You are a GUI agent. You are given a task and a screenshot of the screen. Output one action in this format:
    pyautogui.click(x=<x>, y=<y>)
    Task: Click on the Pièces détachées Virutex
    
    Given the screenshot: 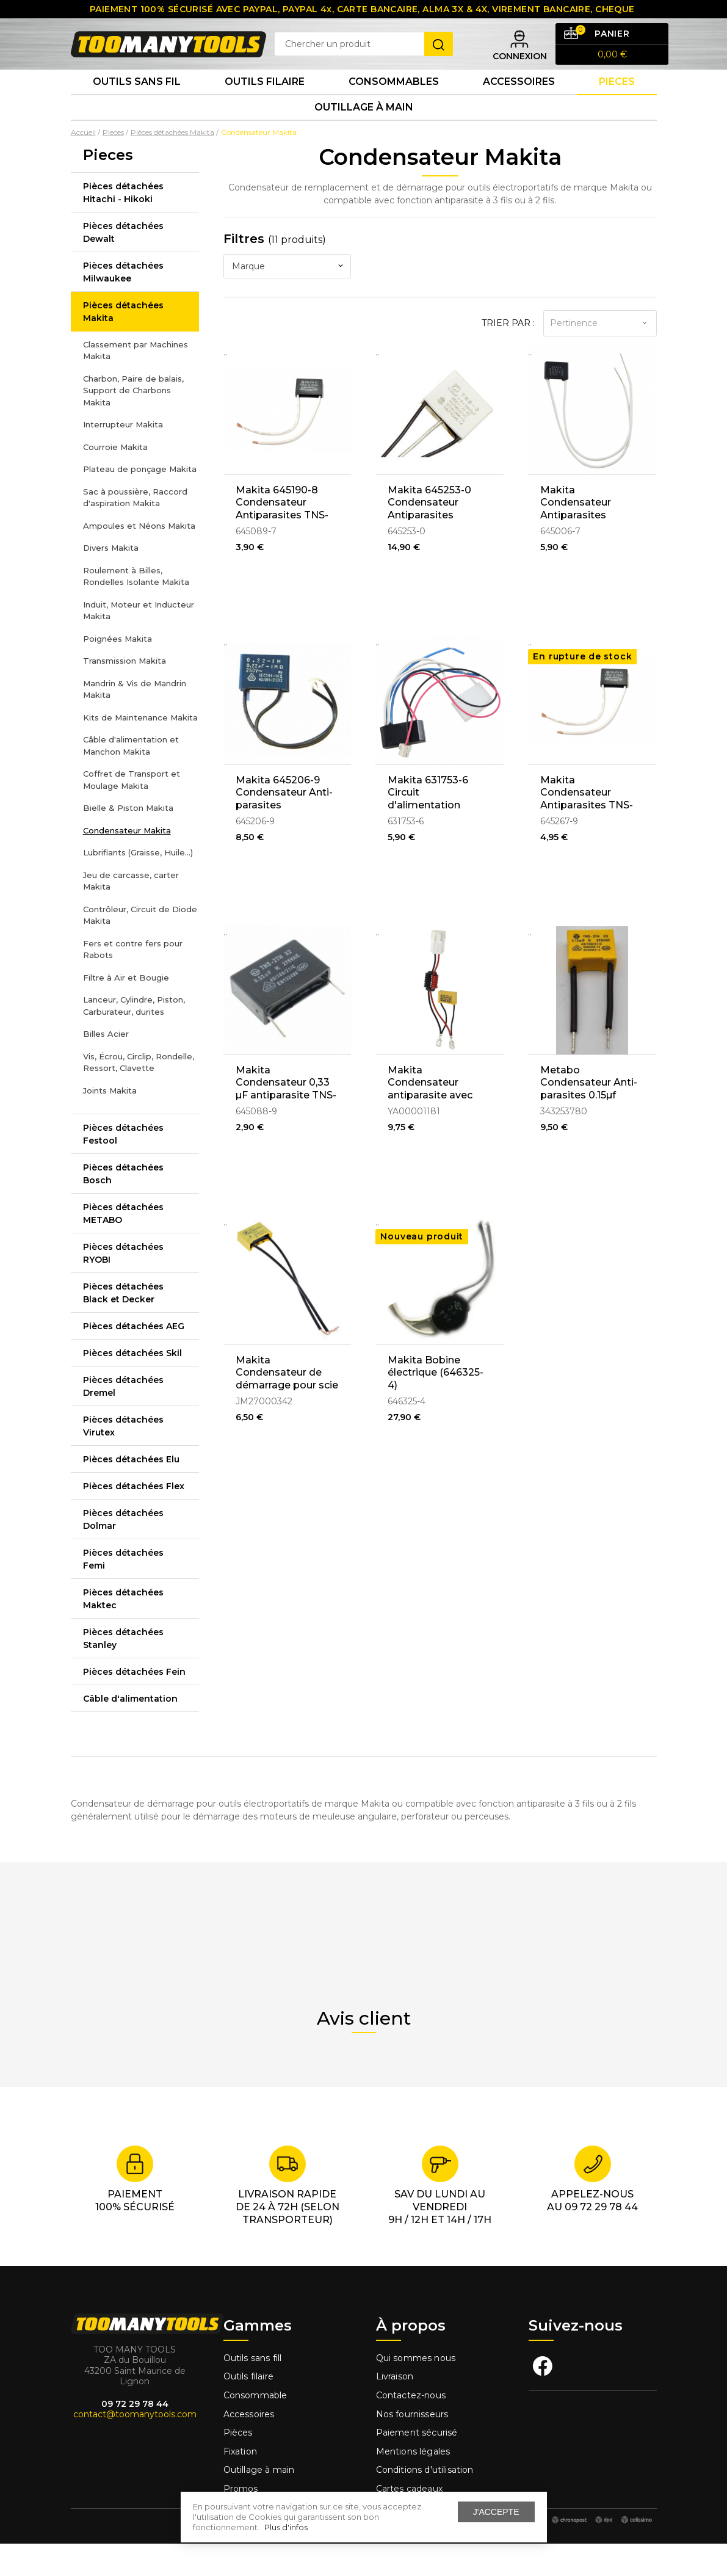 What is the action you would take?
    pyautogui.click(x=123, y=1458)
    